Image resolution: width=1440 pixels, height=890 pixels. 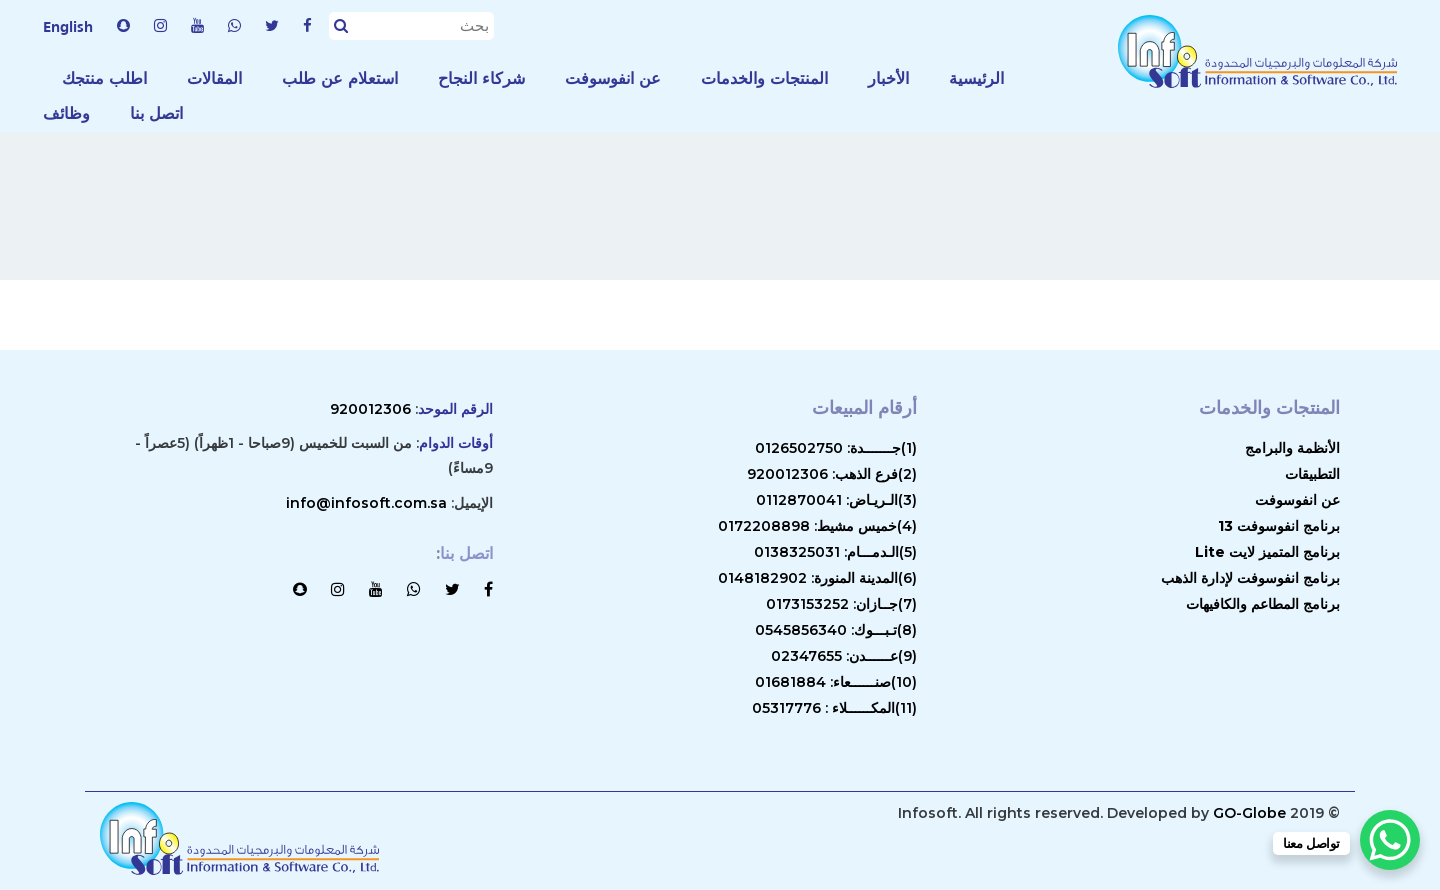 What do you see at coordinates (841, 604) in the screenshot?
I see `(7)جــازان: 0173153252` at bounding box center [841, 604].